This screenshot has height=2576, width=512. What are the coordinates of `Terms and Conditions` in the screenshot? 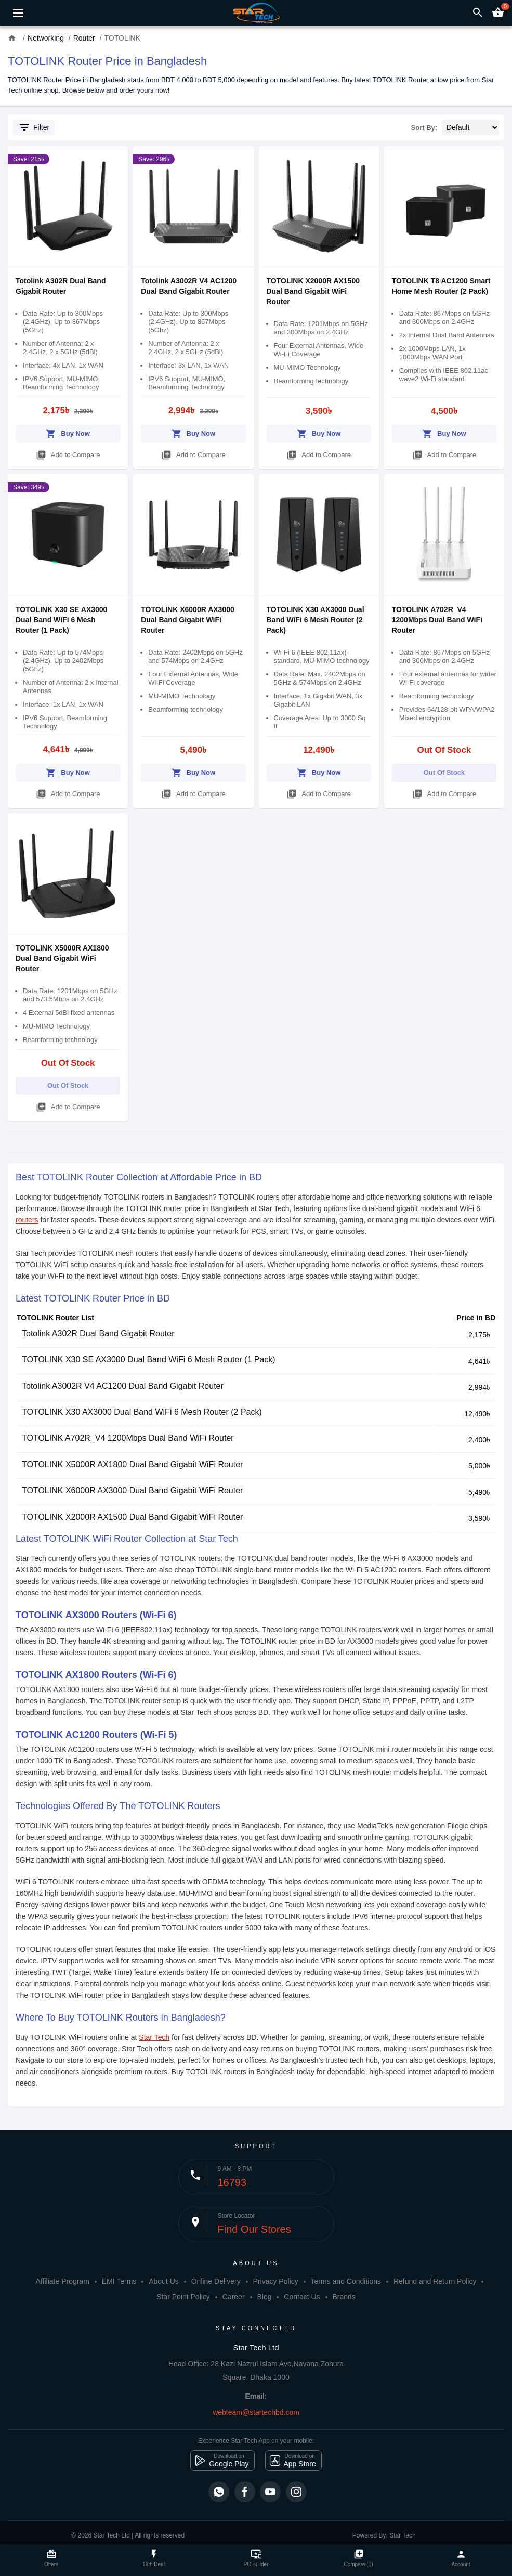 It's located at (346, 2281).